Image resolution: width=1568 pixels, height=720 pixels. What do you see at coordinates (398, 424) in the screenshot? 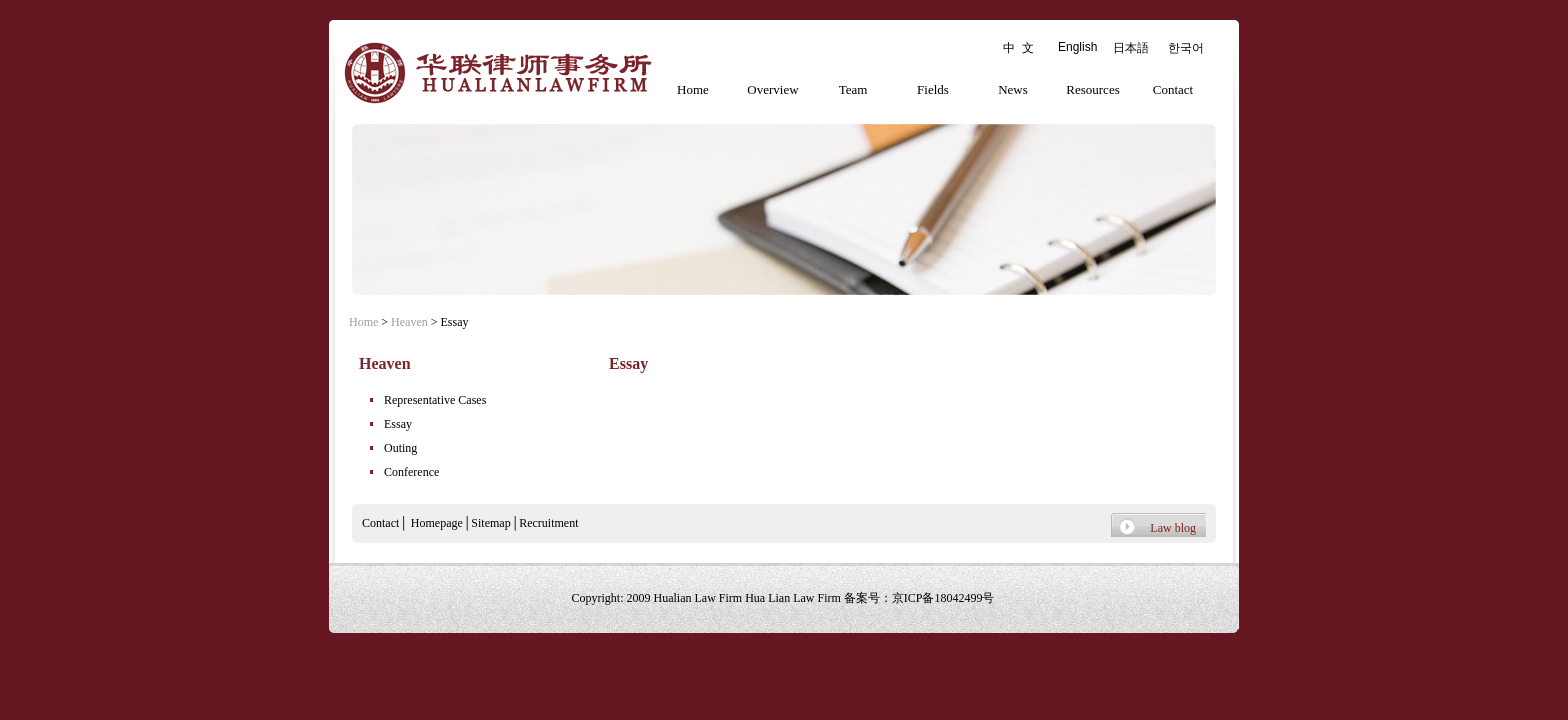
I see `Essay` at bounding box center [398, 424].